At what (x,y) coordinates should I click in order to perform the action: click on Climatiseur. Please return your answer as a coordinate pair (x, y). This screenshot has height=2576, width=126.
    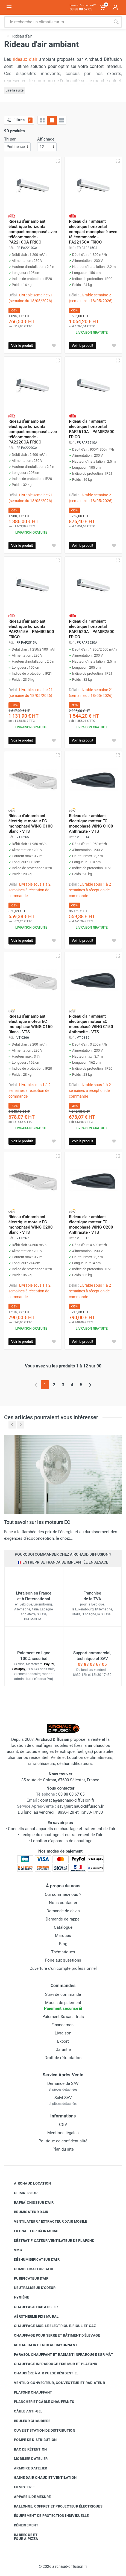
    Looking at the image, I should click on (21, 2193).